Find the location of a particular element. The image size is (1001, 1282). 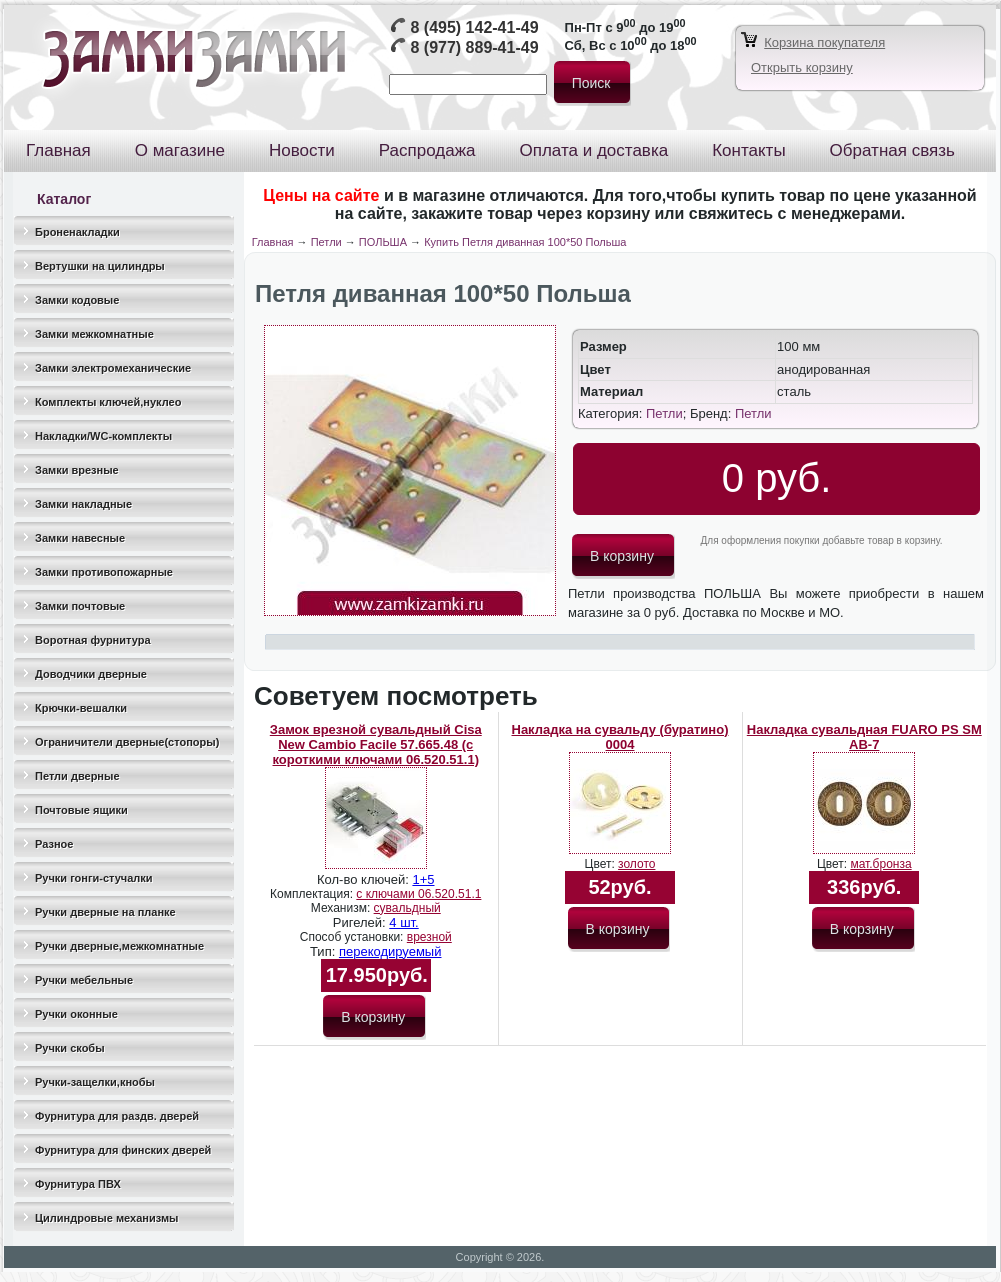

ПОЛЬША is located at coordinates (383, 242).